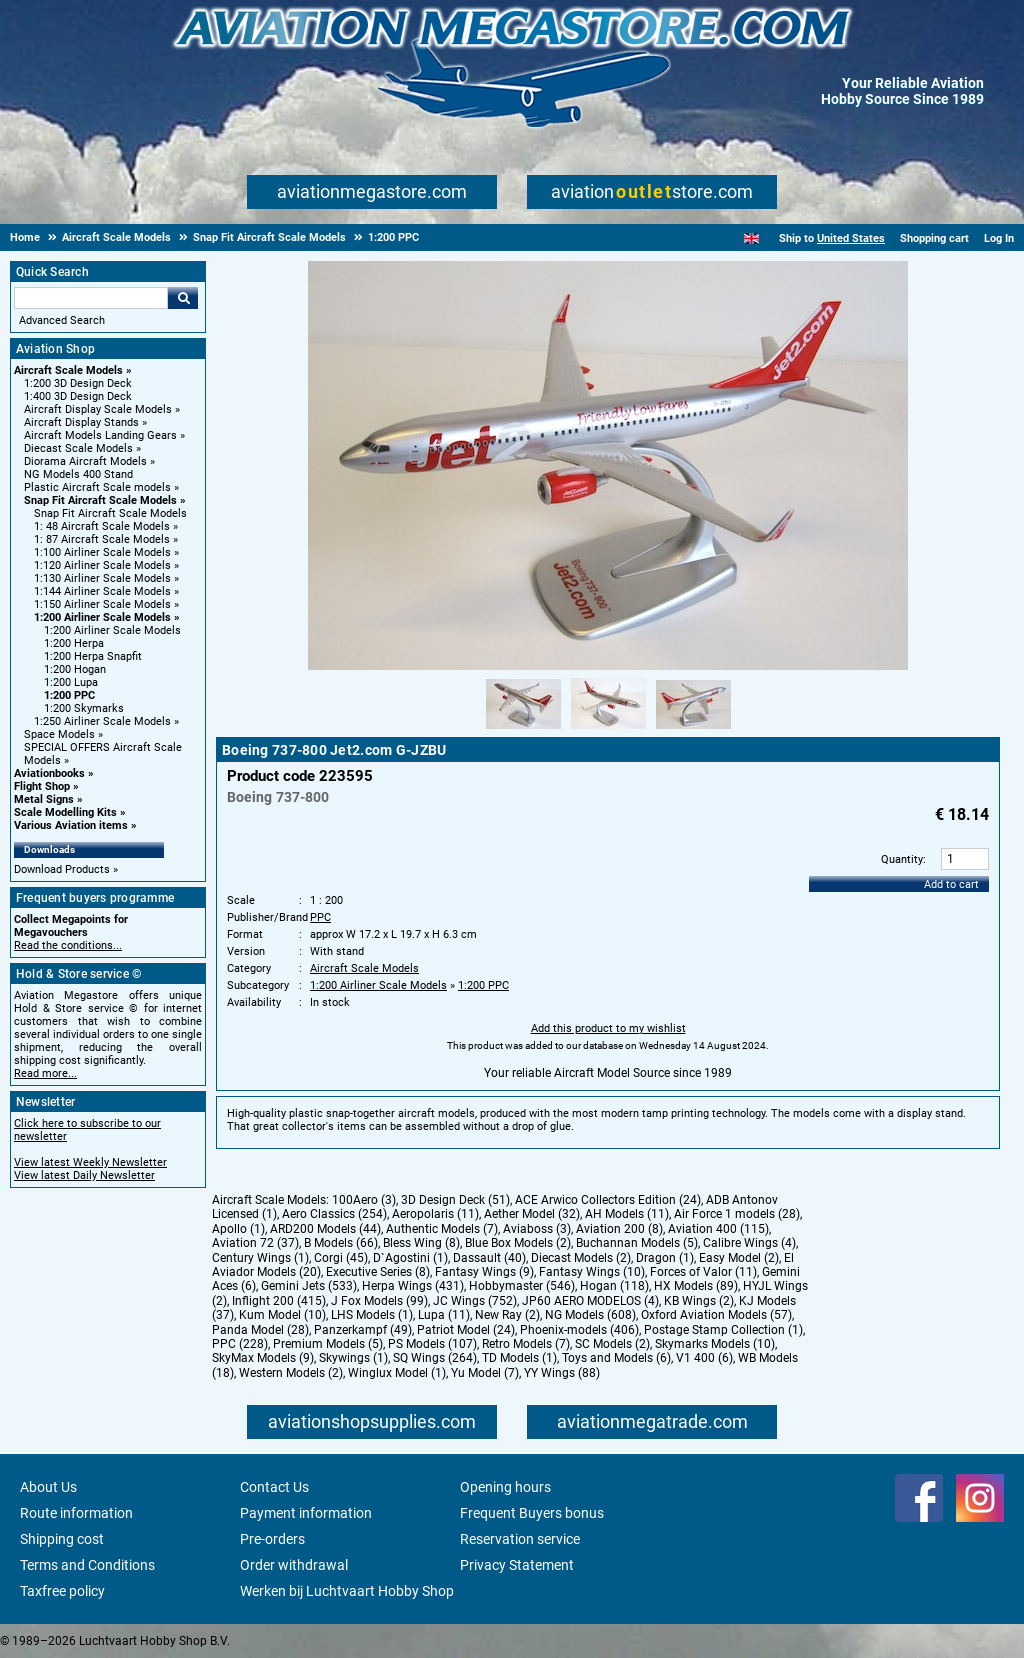  I want to click on 1:130 Airliner Scale Models, so click(102, 578).